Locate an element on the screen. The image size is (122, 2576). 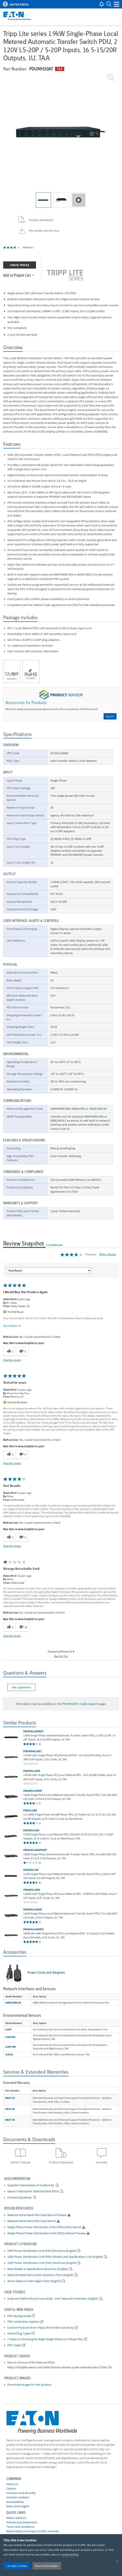
PDU Types is located at coordinates (14, 2345).